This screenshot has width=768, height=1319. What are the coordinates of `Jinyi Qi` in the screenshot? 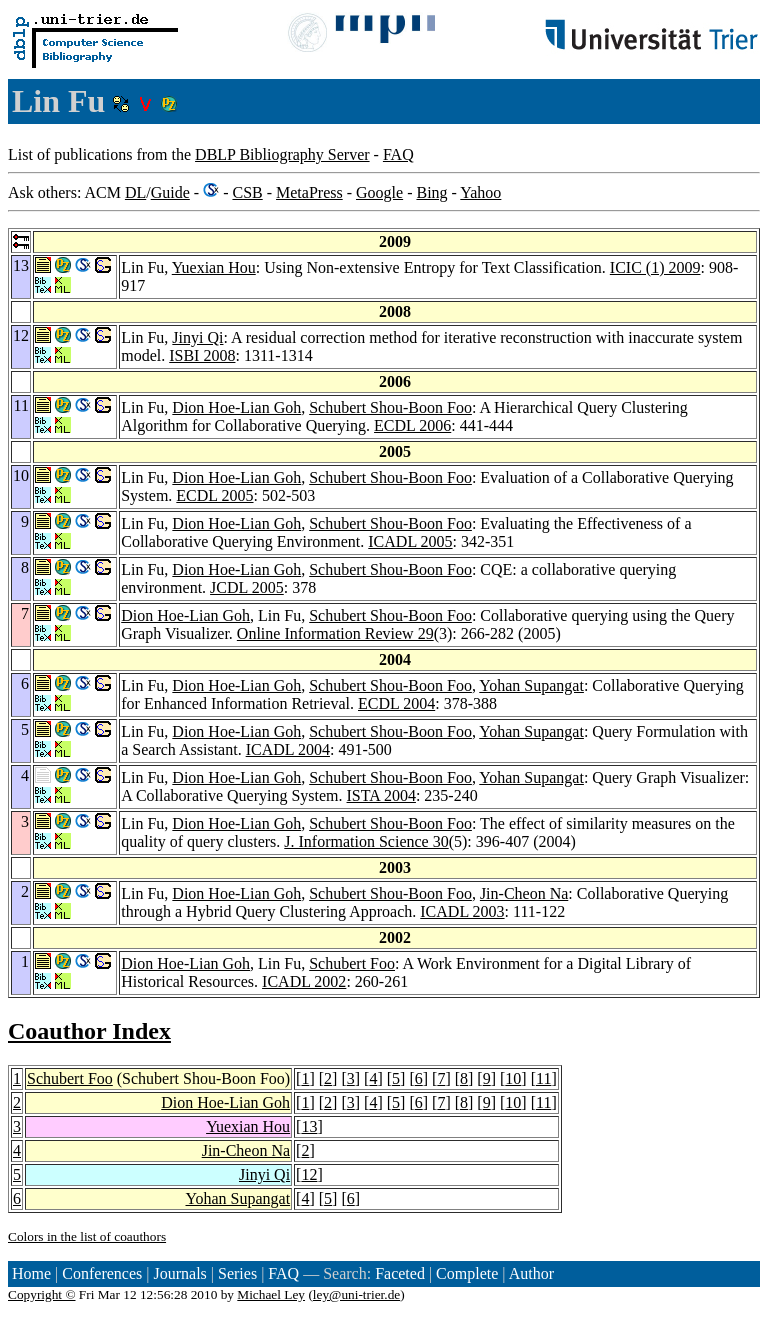 It's located at (197, 337).